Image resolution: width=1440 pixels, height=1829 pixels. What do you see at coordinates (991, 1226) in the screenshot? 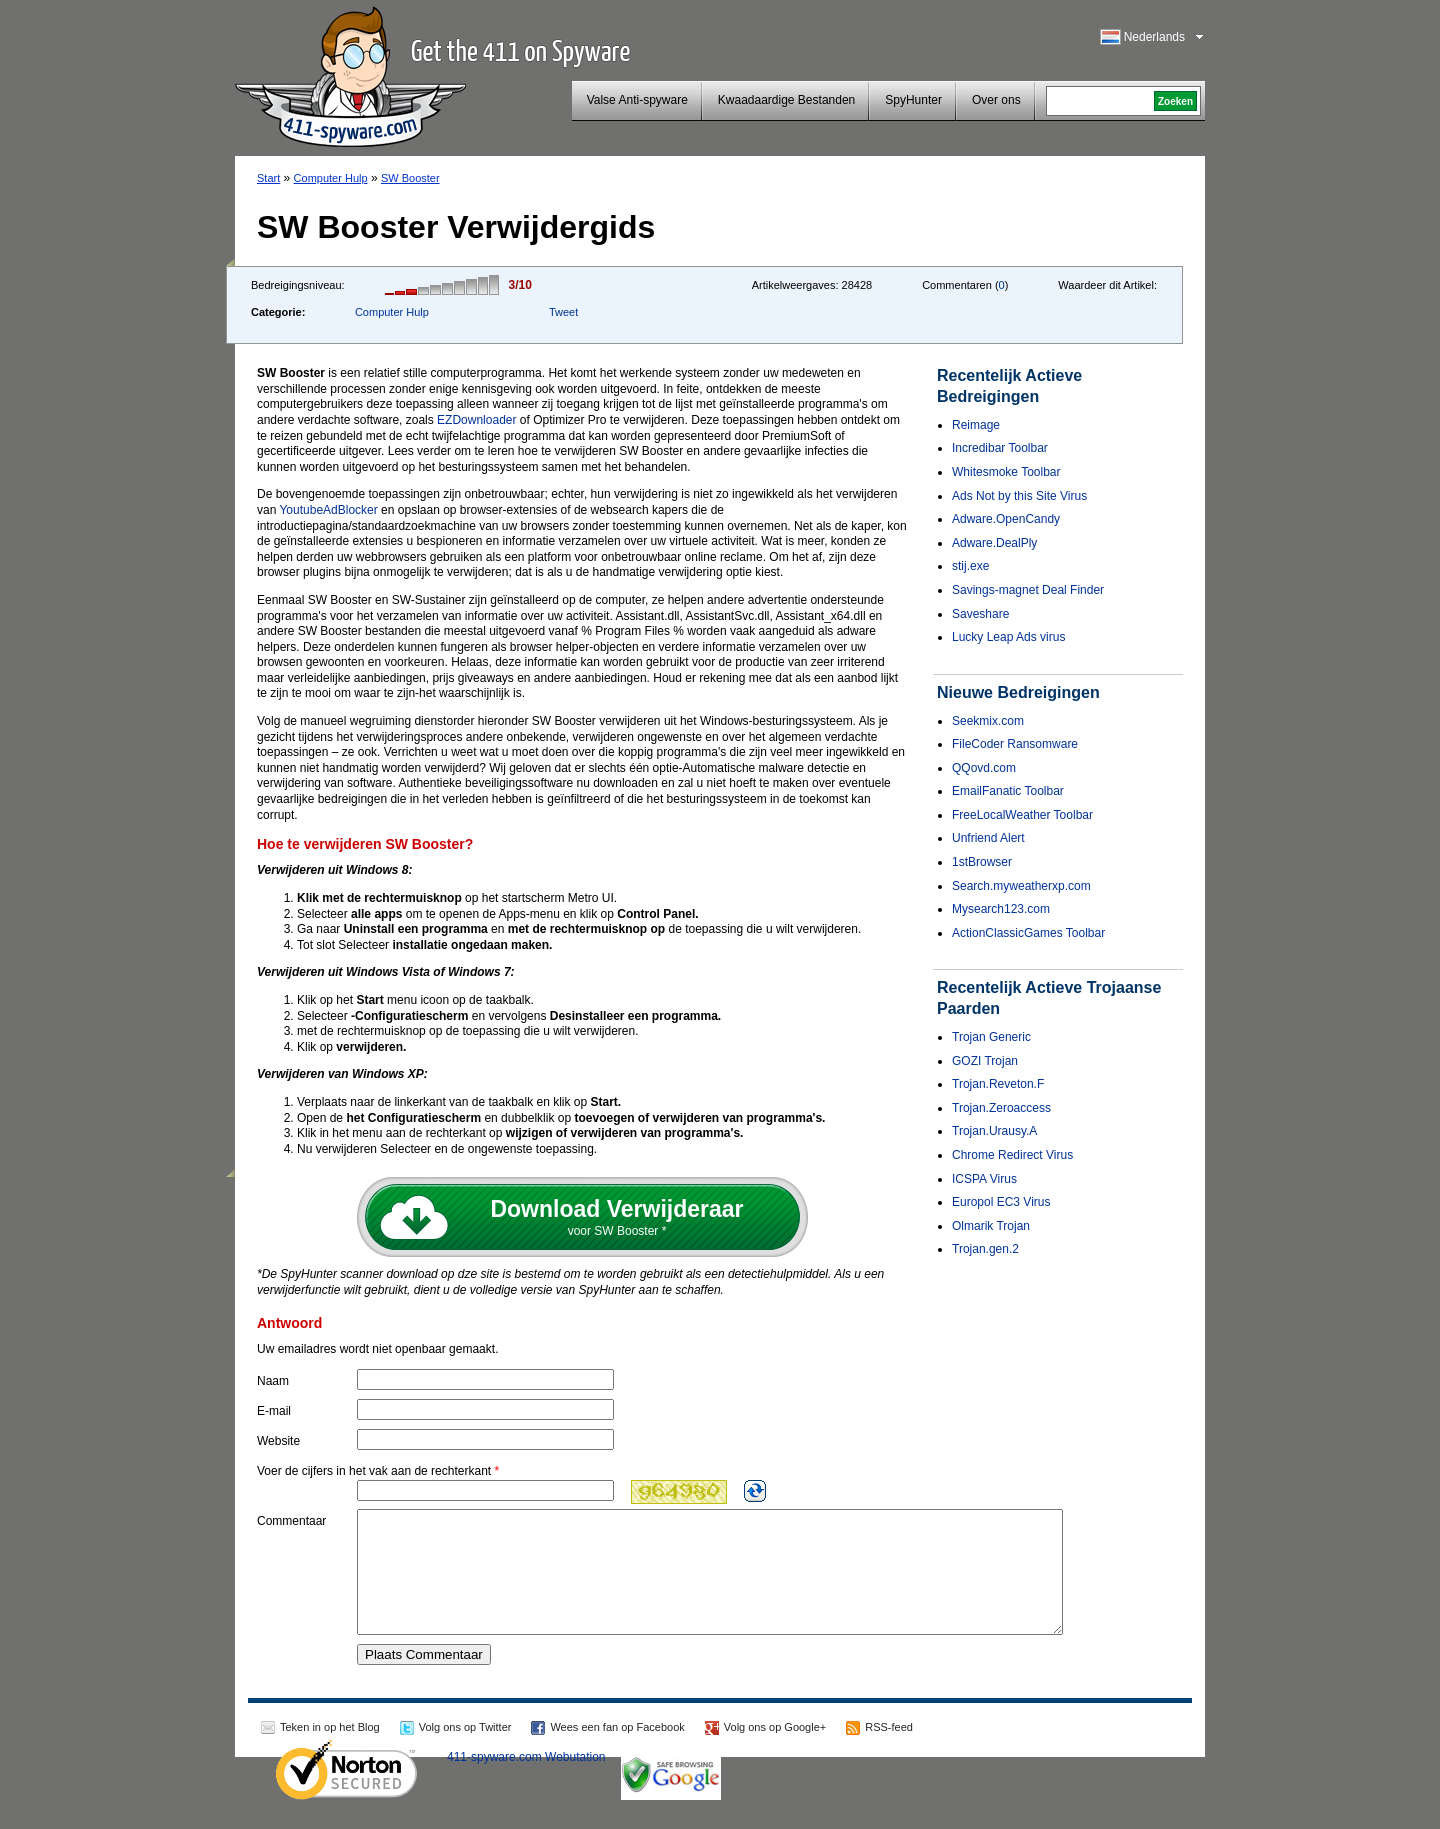
I see `Olmarik Trojan` at bounding box center [991, 1226].